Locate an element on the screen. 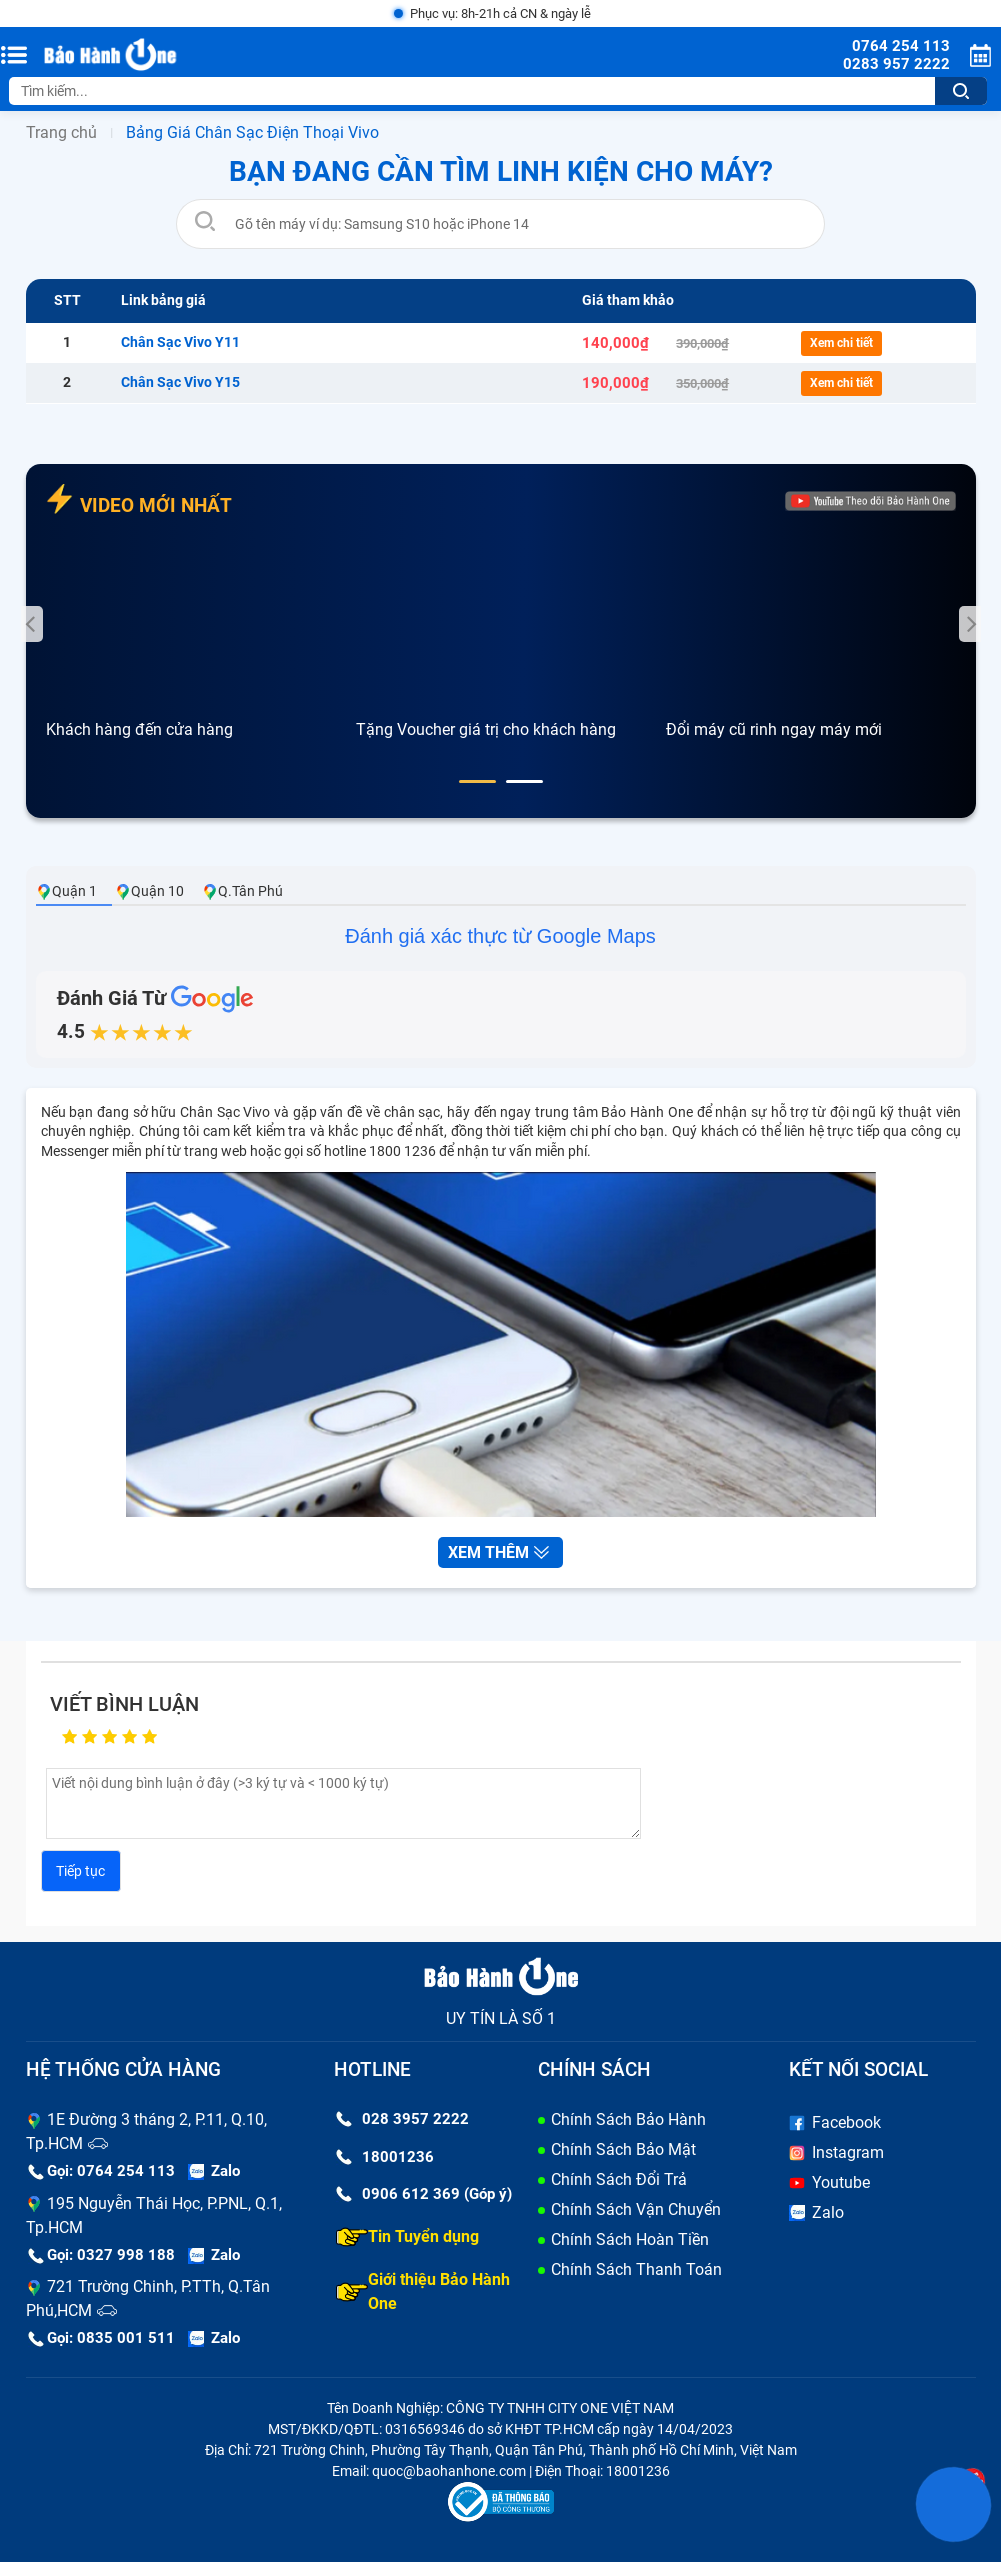 This screenshot has width=1001, height=2562. Chính Sách Bảo Hành is located at coordinates (628, 2119).